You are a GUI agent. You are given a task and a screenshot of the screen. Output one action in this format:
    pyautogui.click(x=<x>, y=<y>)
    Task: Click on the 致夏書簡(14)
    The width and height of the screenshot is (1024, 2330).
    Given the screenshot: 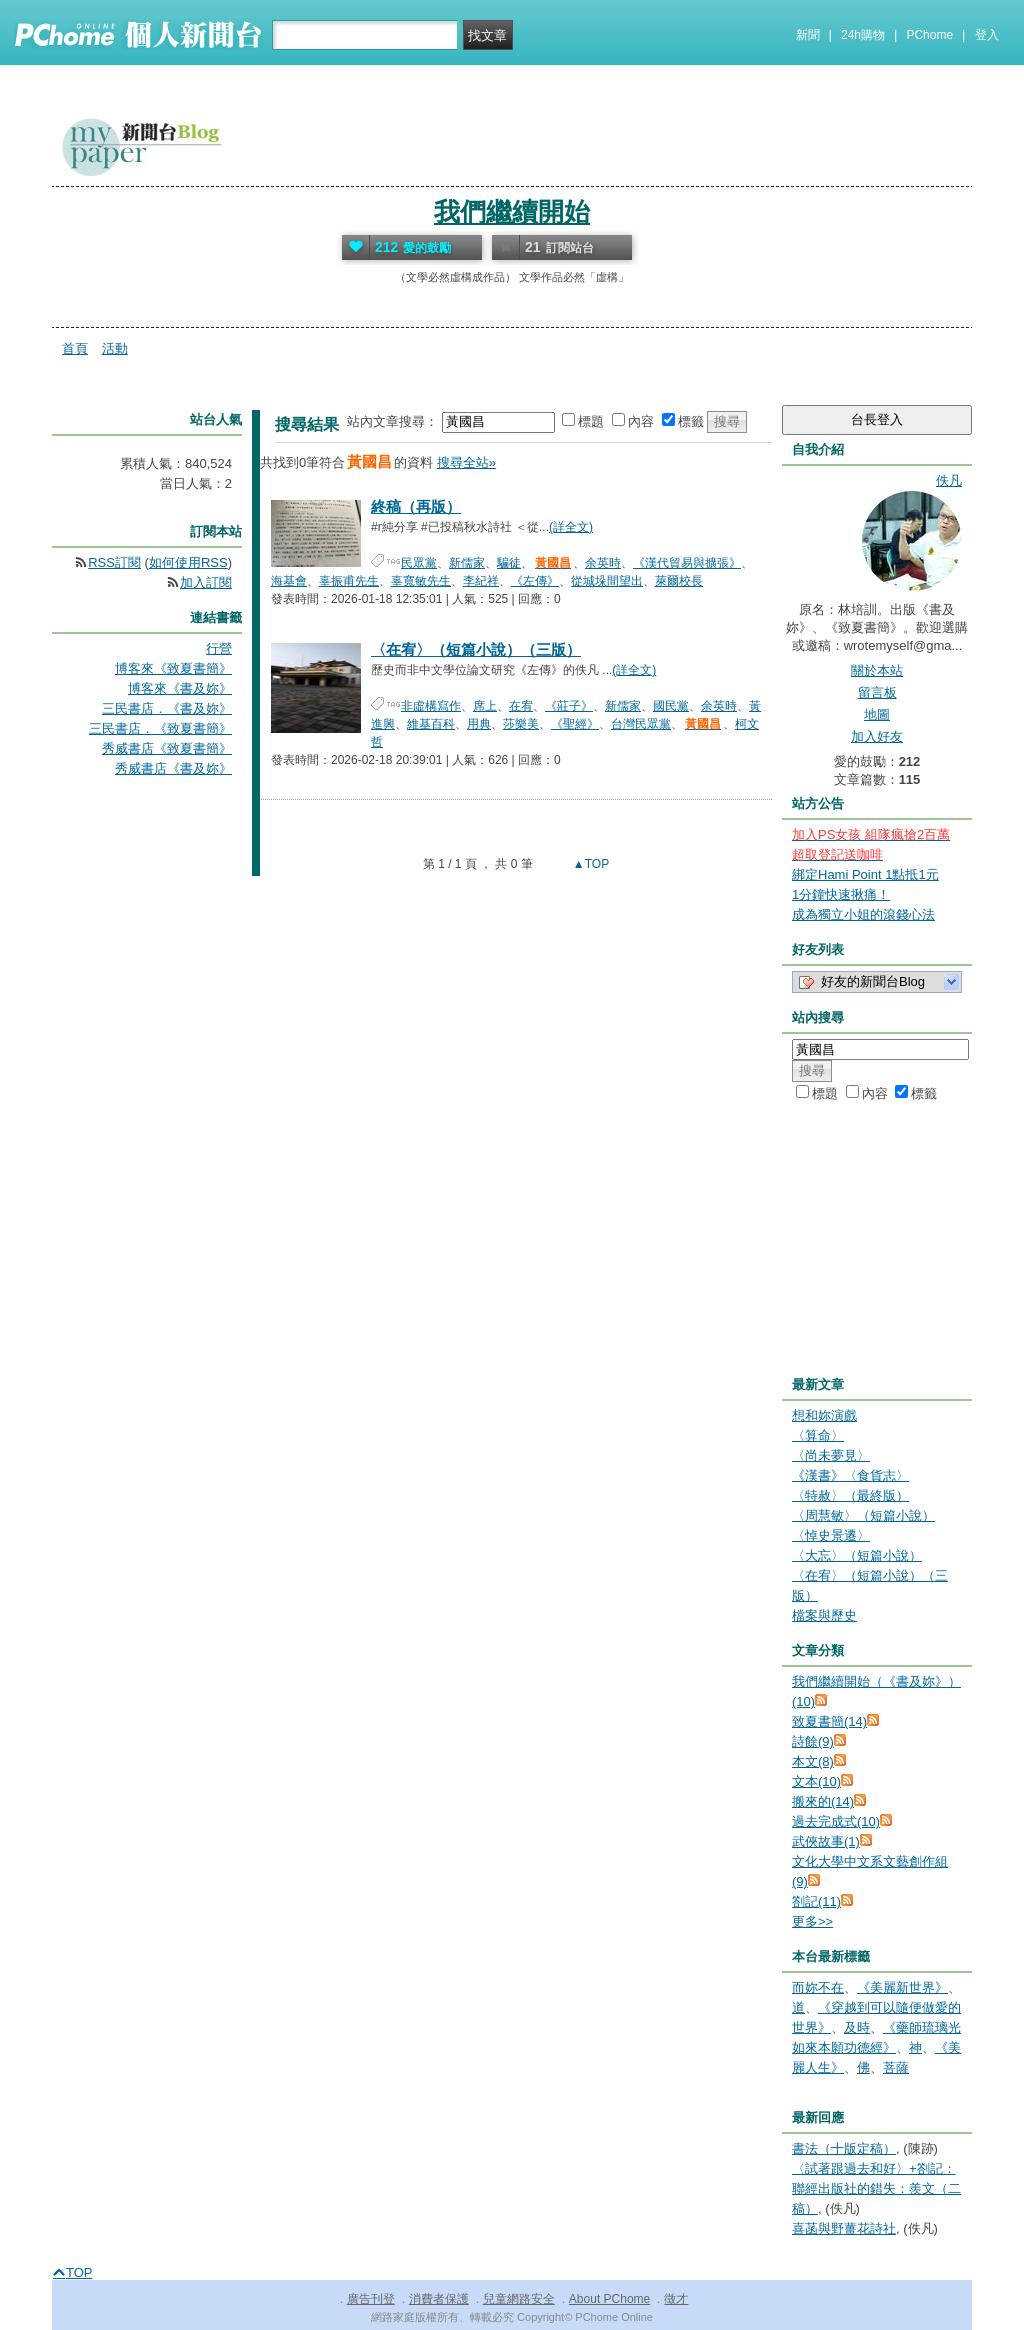 What is the action you would take?
    pyautogui.click(x=829, y=1721)
    